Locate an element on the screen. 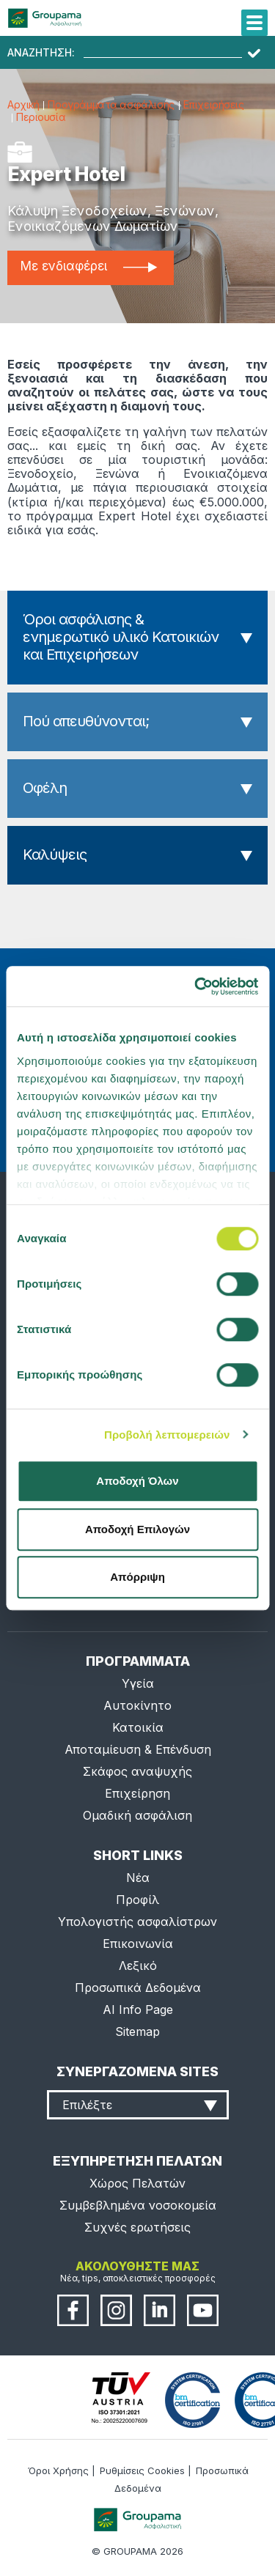 The height and width of the screenshot is (2576, 275). Ρυθμίσεις Cookies is located at coordinates (142, 2470).